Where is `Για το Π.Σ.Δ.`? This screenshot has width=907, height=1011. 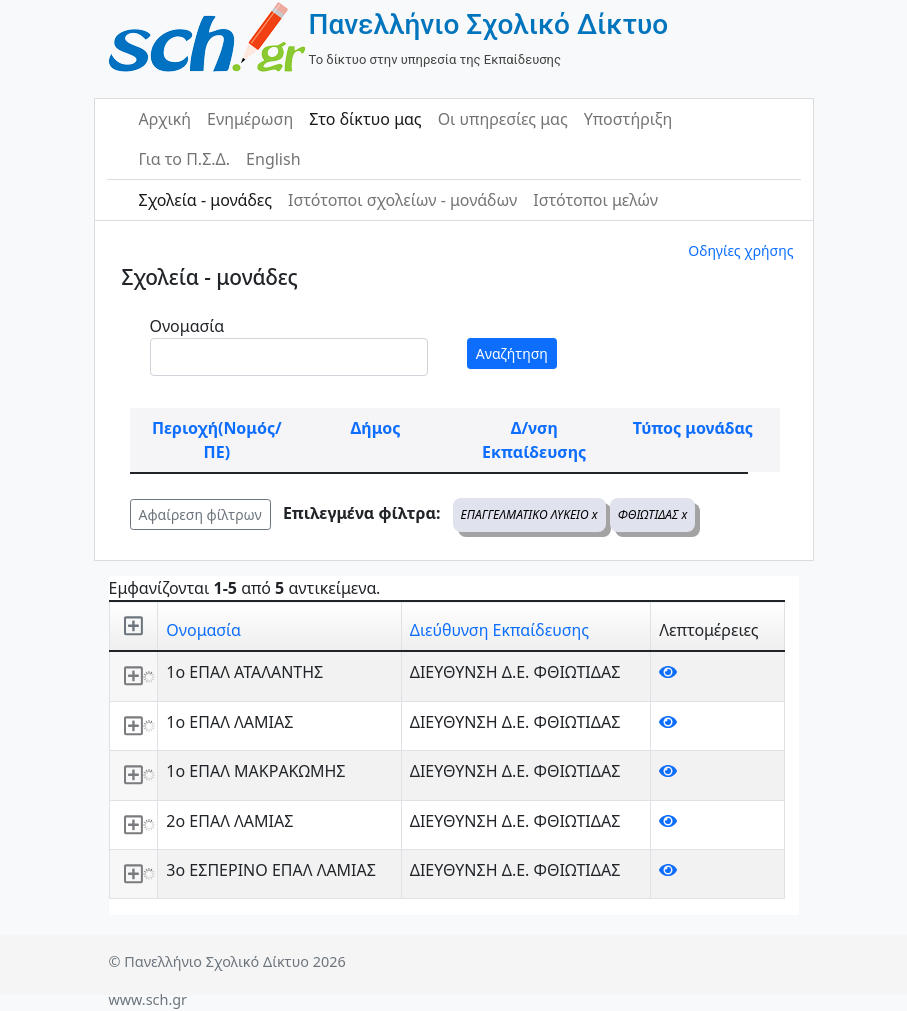 Για το Π.Σ.Δ. is located at coordinates (185, 159).